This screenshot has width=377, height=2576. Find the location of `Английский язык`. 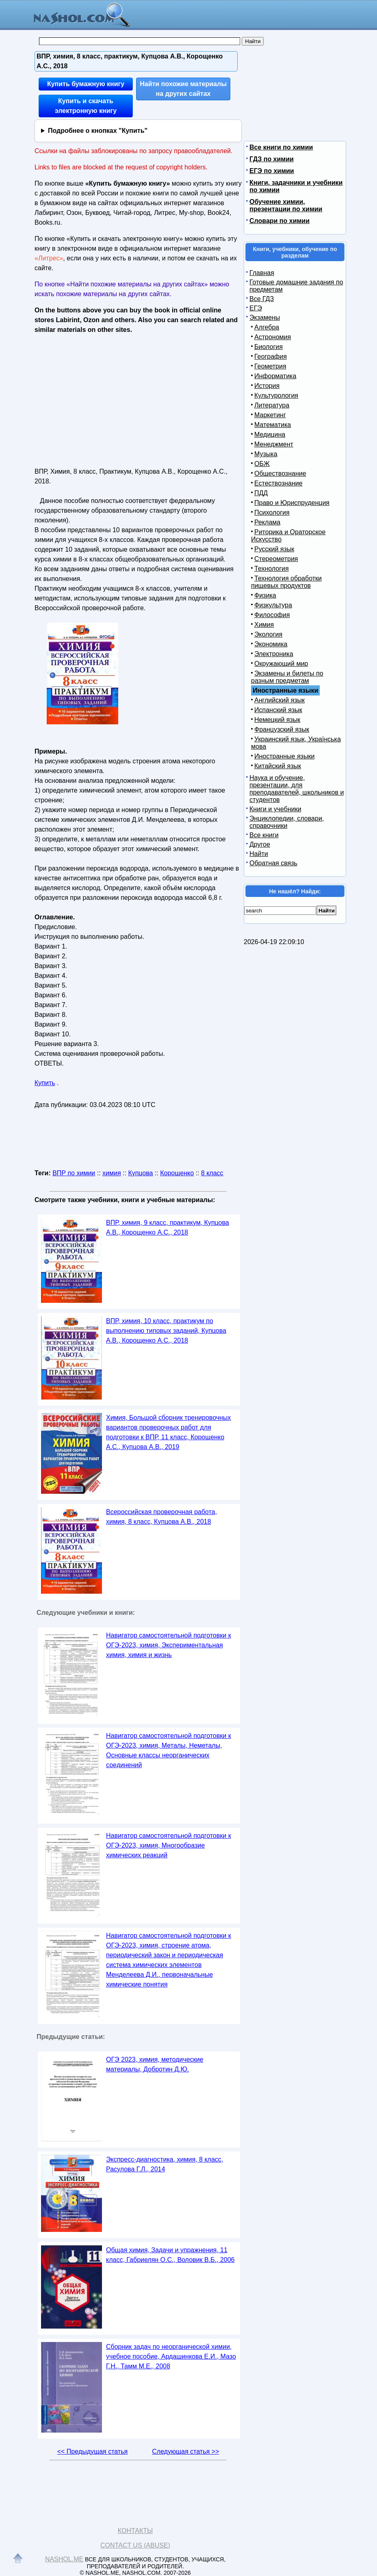

Английский язык is located at coordinates (279, 700).